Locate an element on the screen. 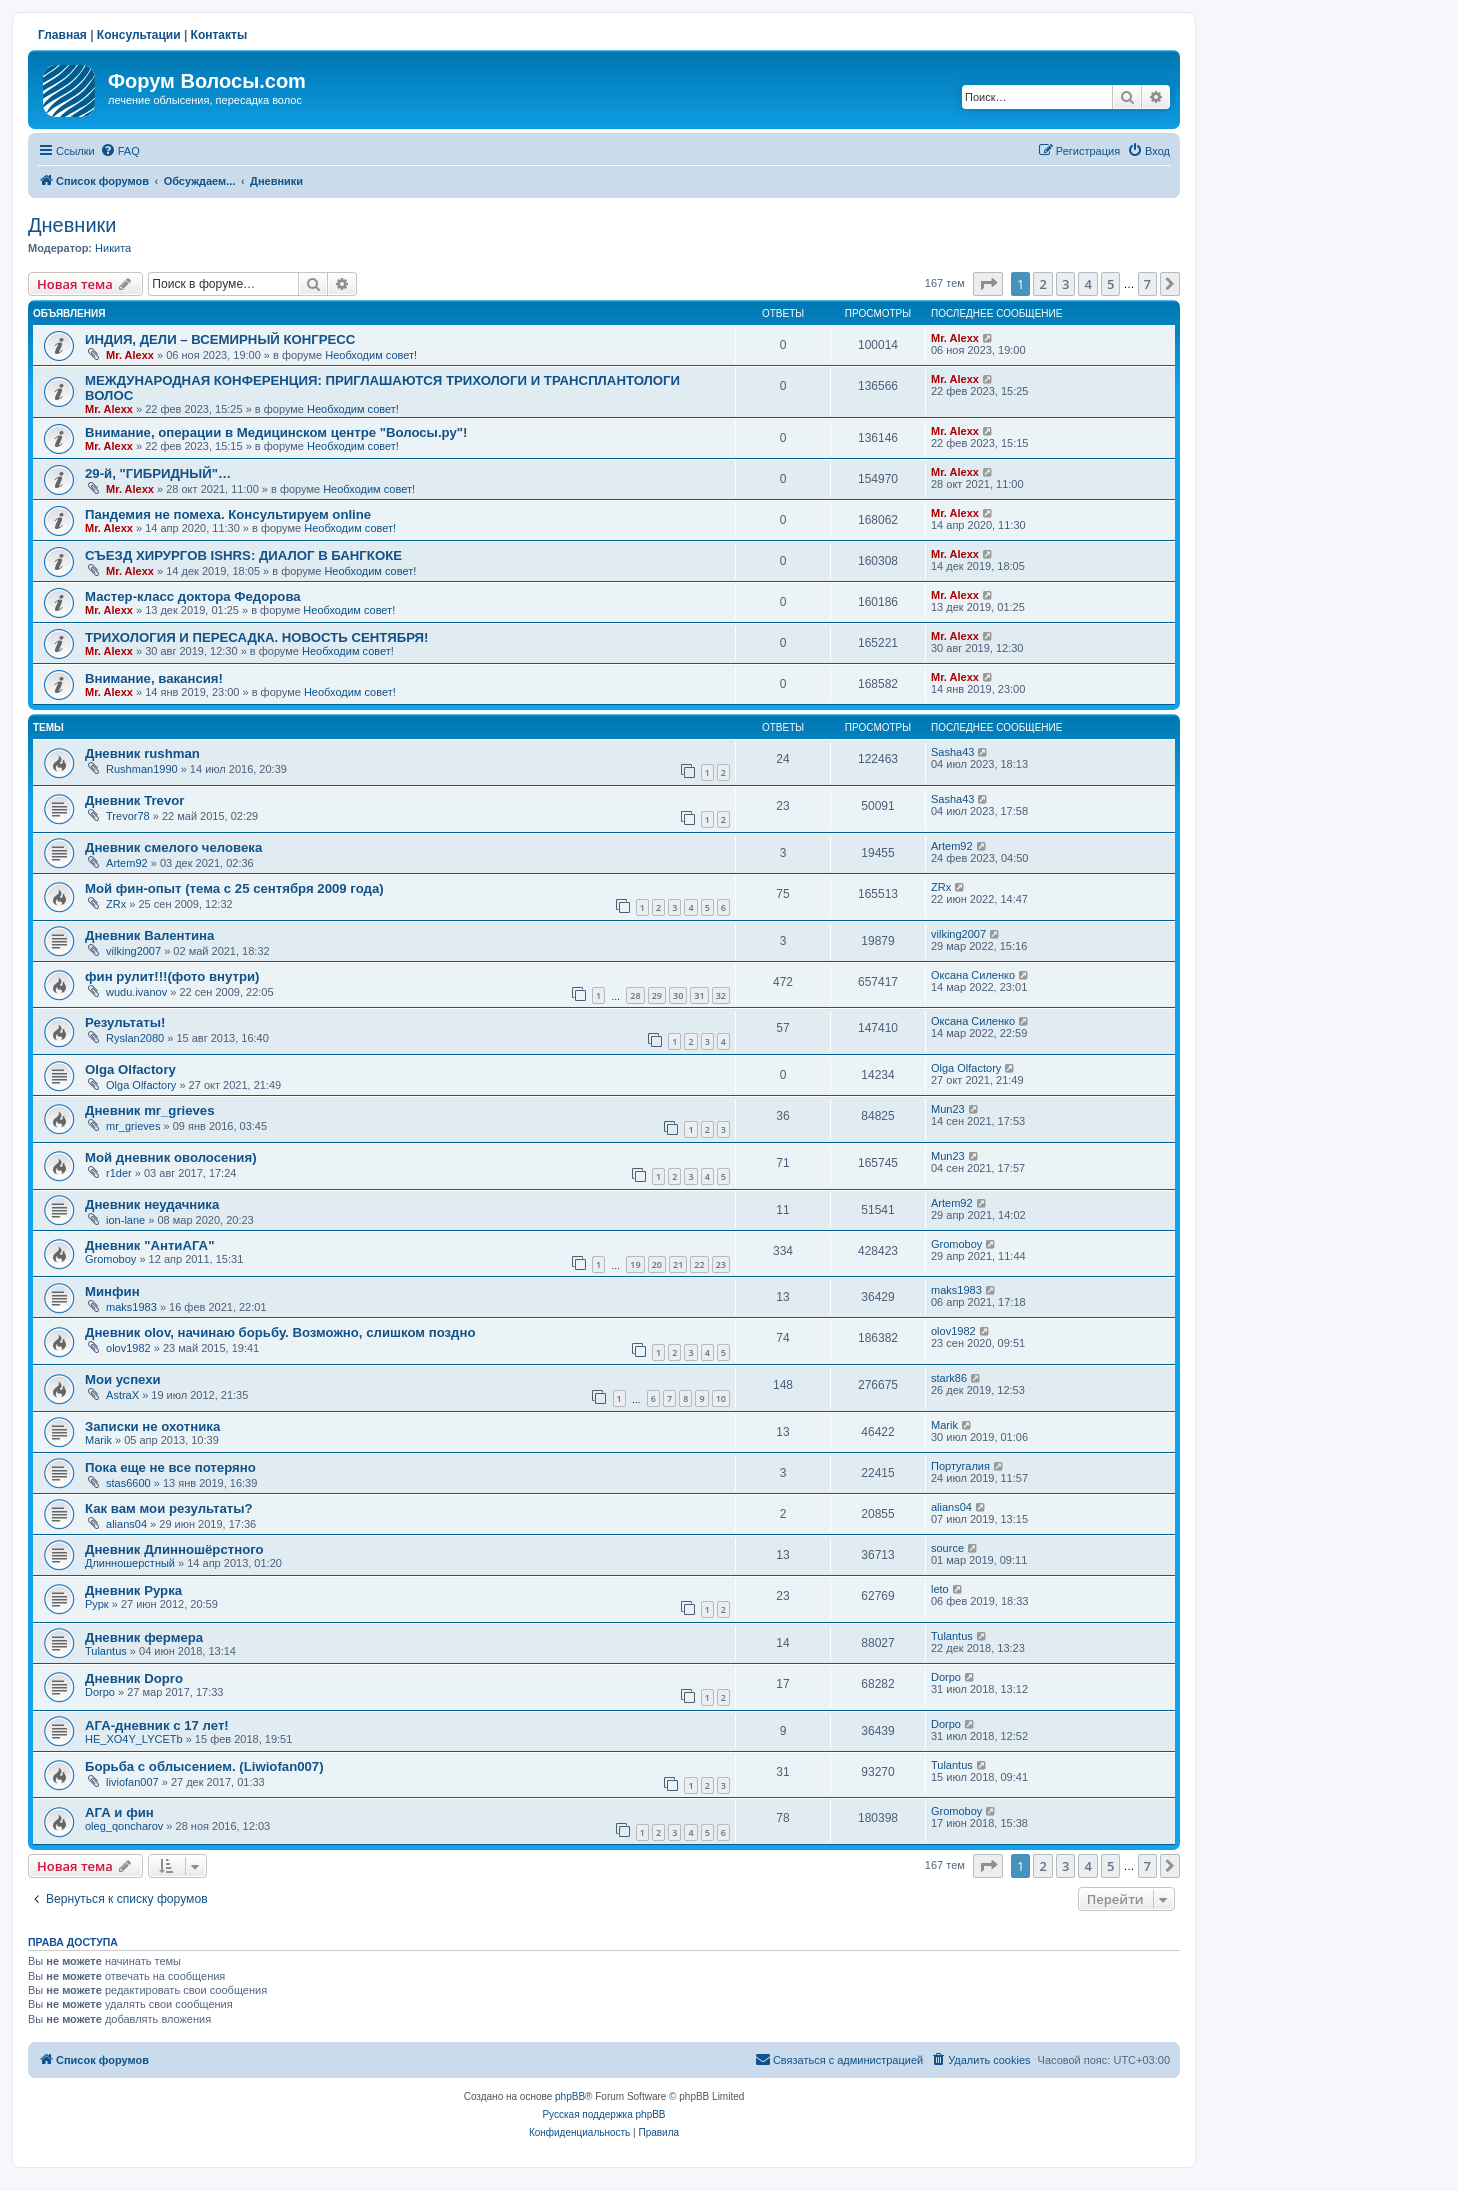  2 [button] is located at coordinates (1042, 284).